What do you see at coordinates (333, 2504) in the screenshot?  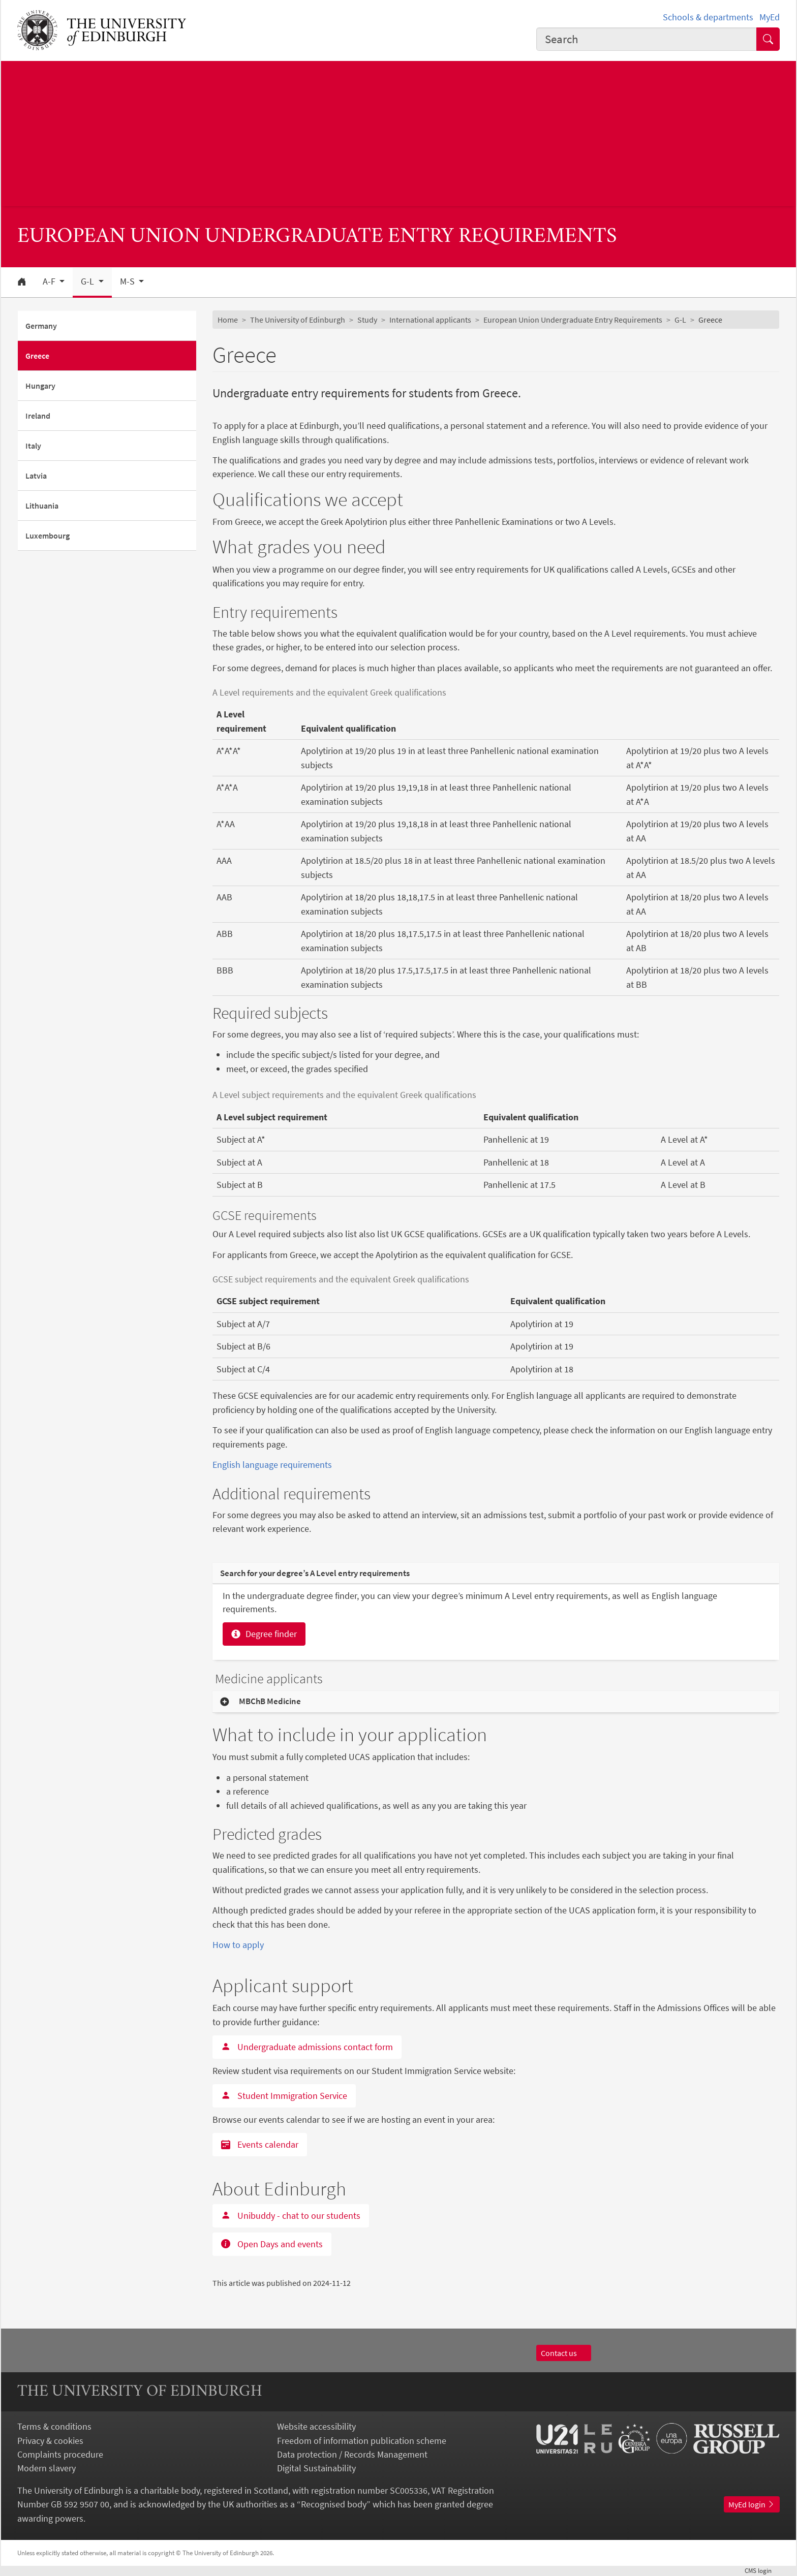 I see `Recognised body` at bounding box center [333, 2504].